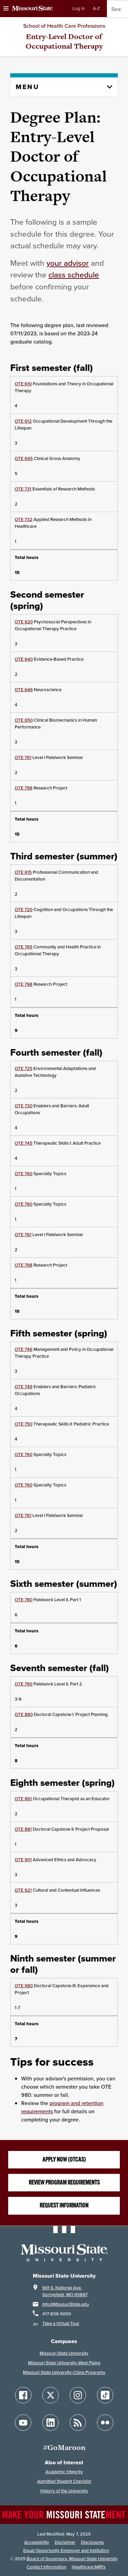 The image size is (128, 2576). I want to click on Log in, so click(78, 8).